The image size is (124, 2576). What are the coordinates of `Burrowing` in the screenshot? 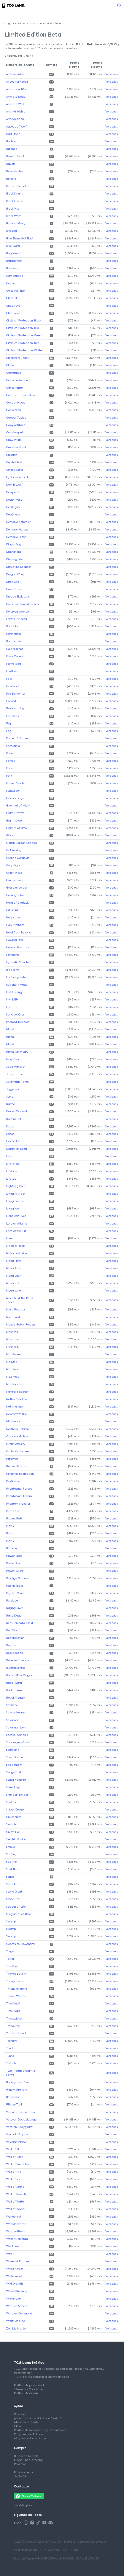 It's located at (12, 268).